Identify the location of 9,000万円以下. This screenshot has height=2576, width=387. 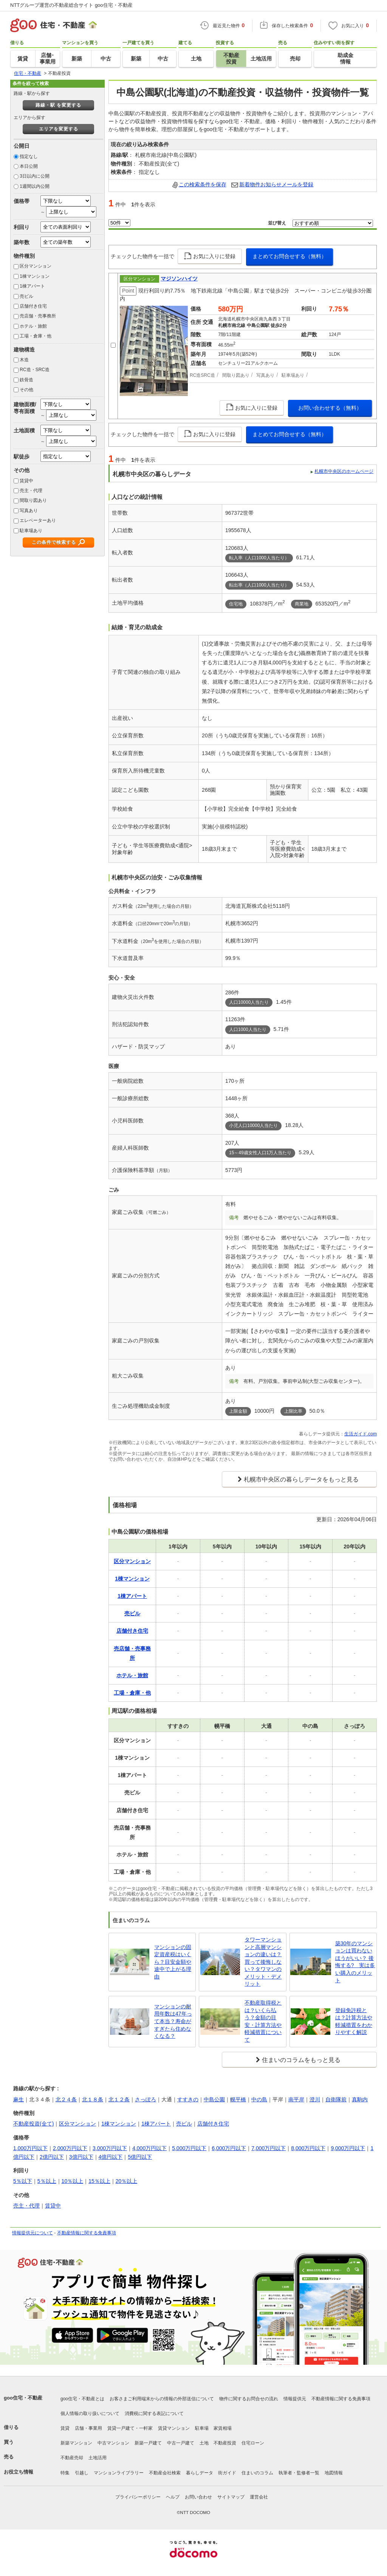
(348, 2148).